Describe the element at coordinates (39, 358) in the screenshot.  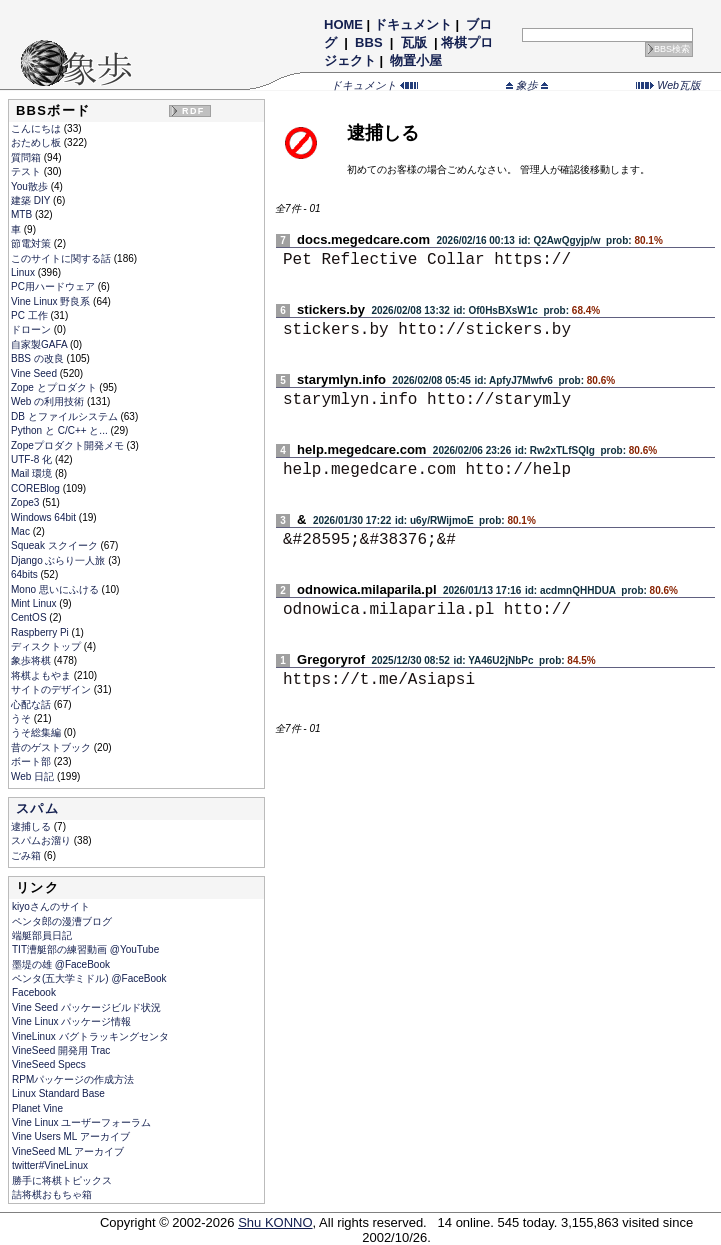
I see `BBS の改良` at that location.